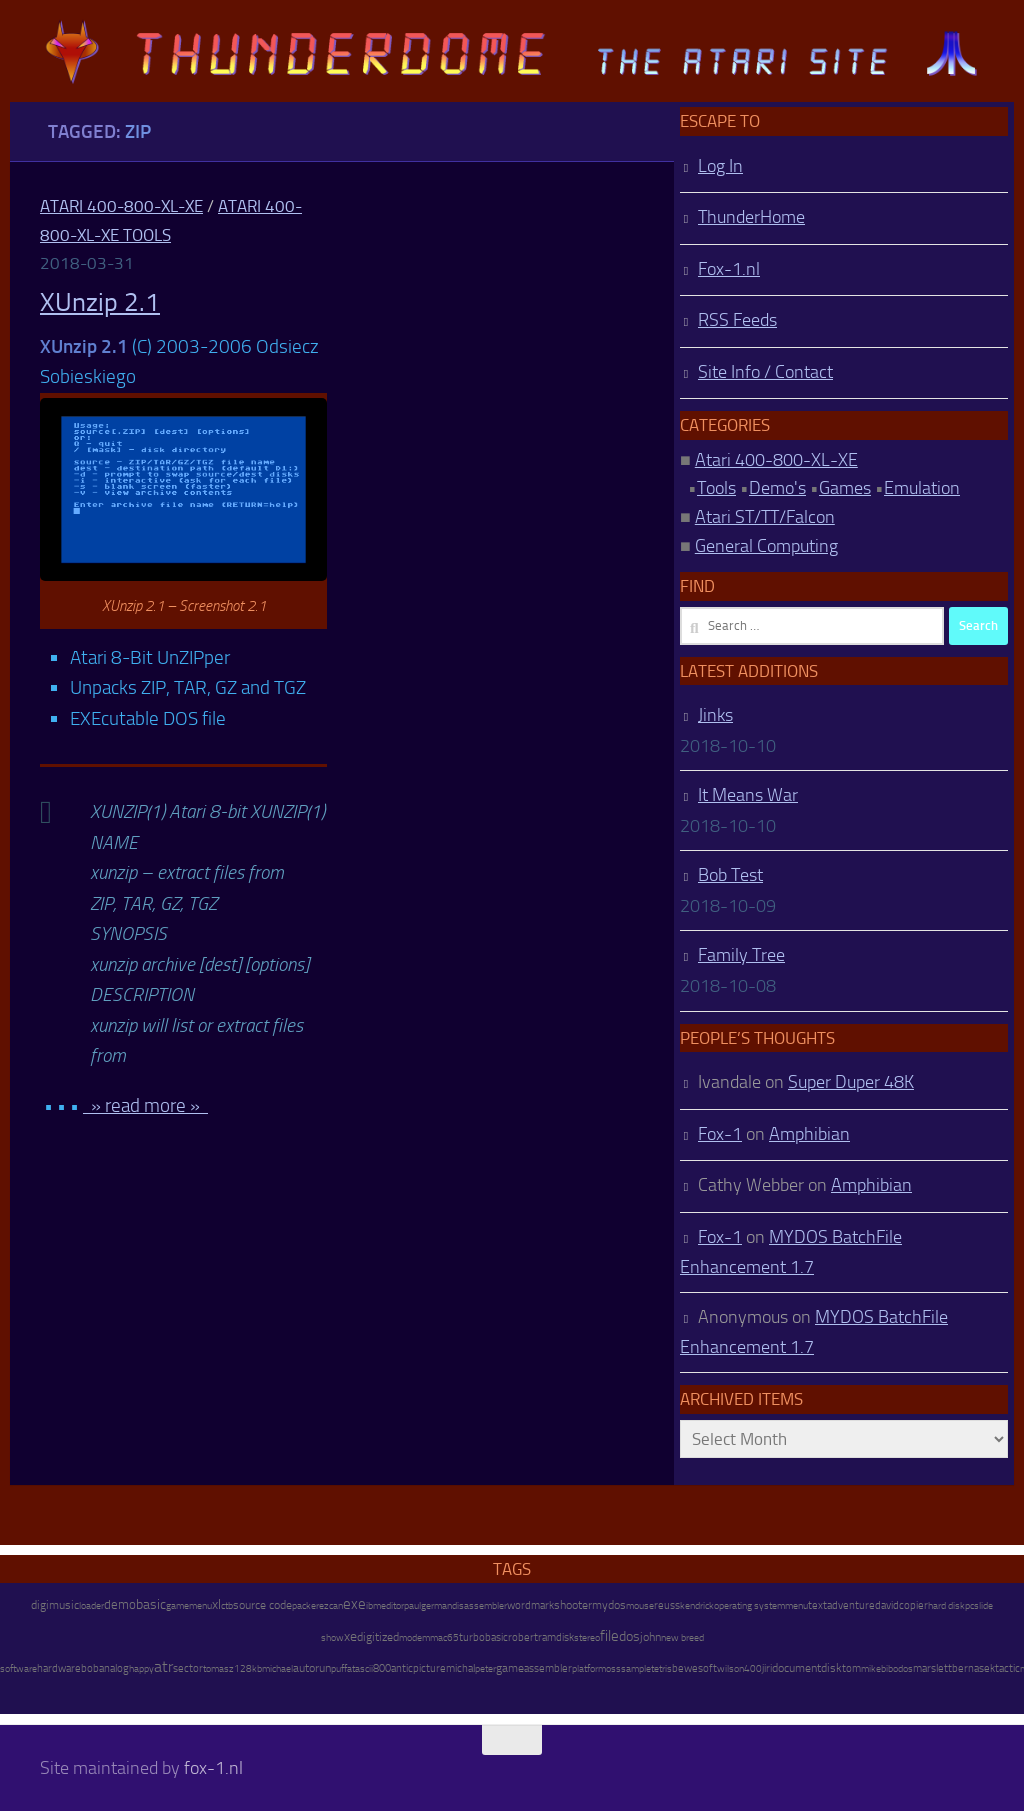  I want to click on tetris [tetris (6 items)], so click(661, 1669).